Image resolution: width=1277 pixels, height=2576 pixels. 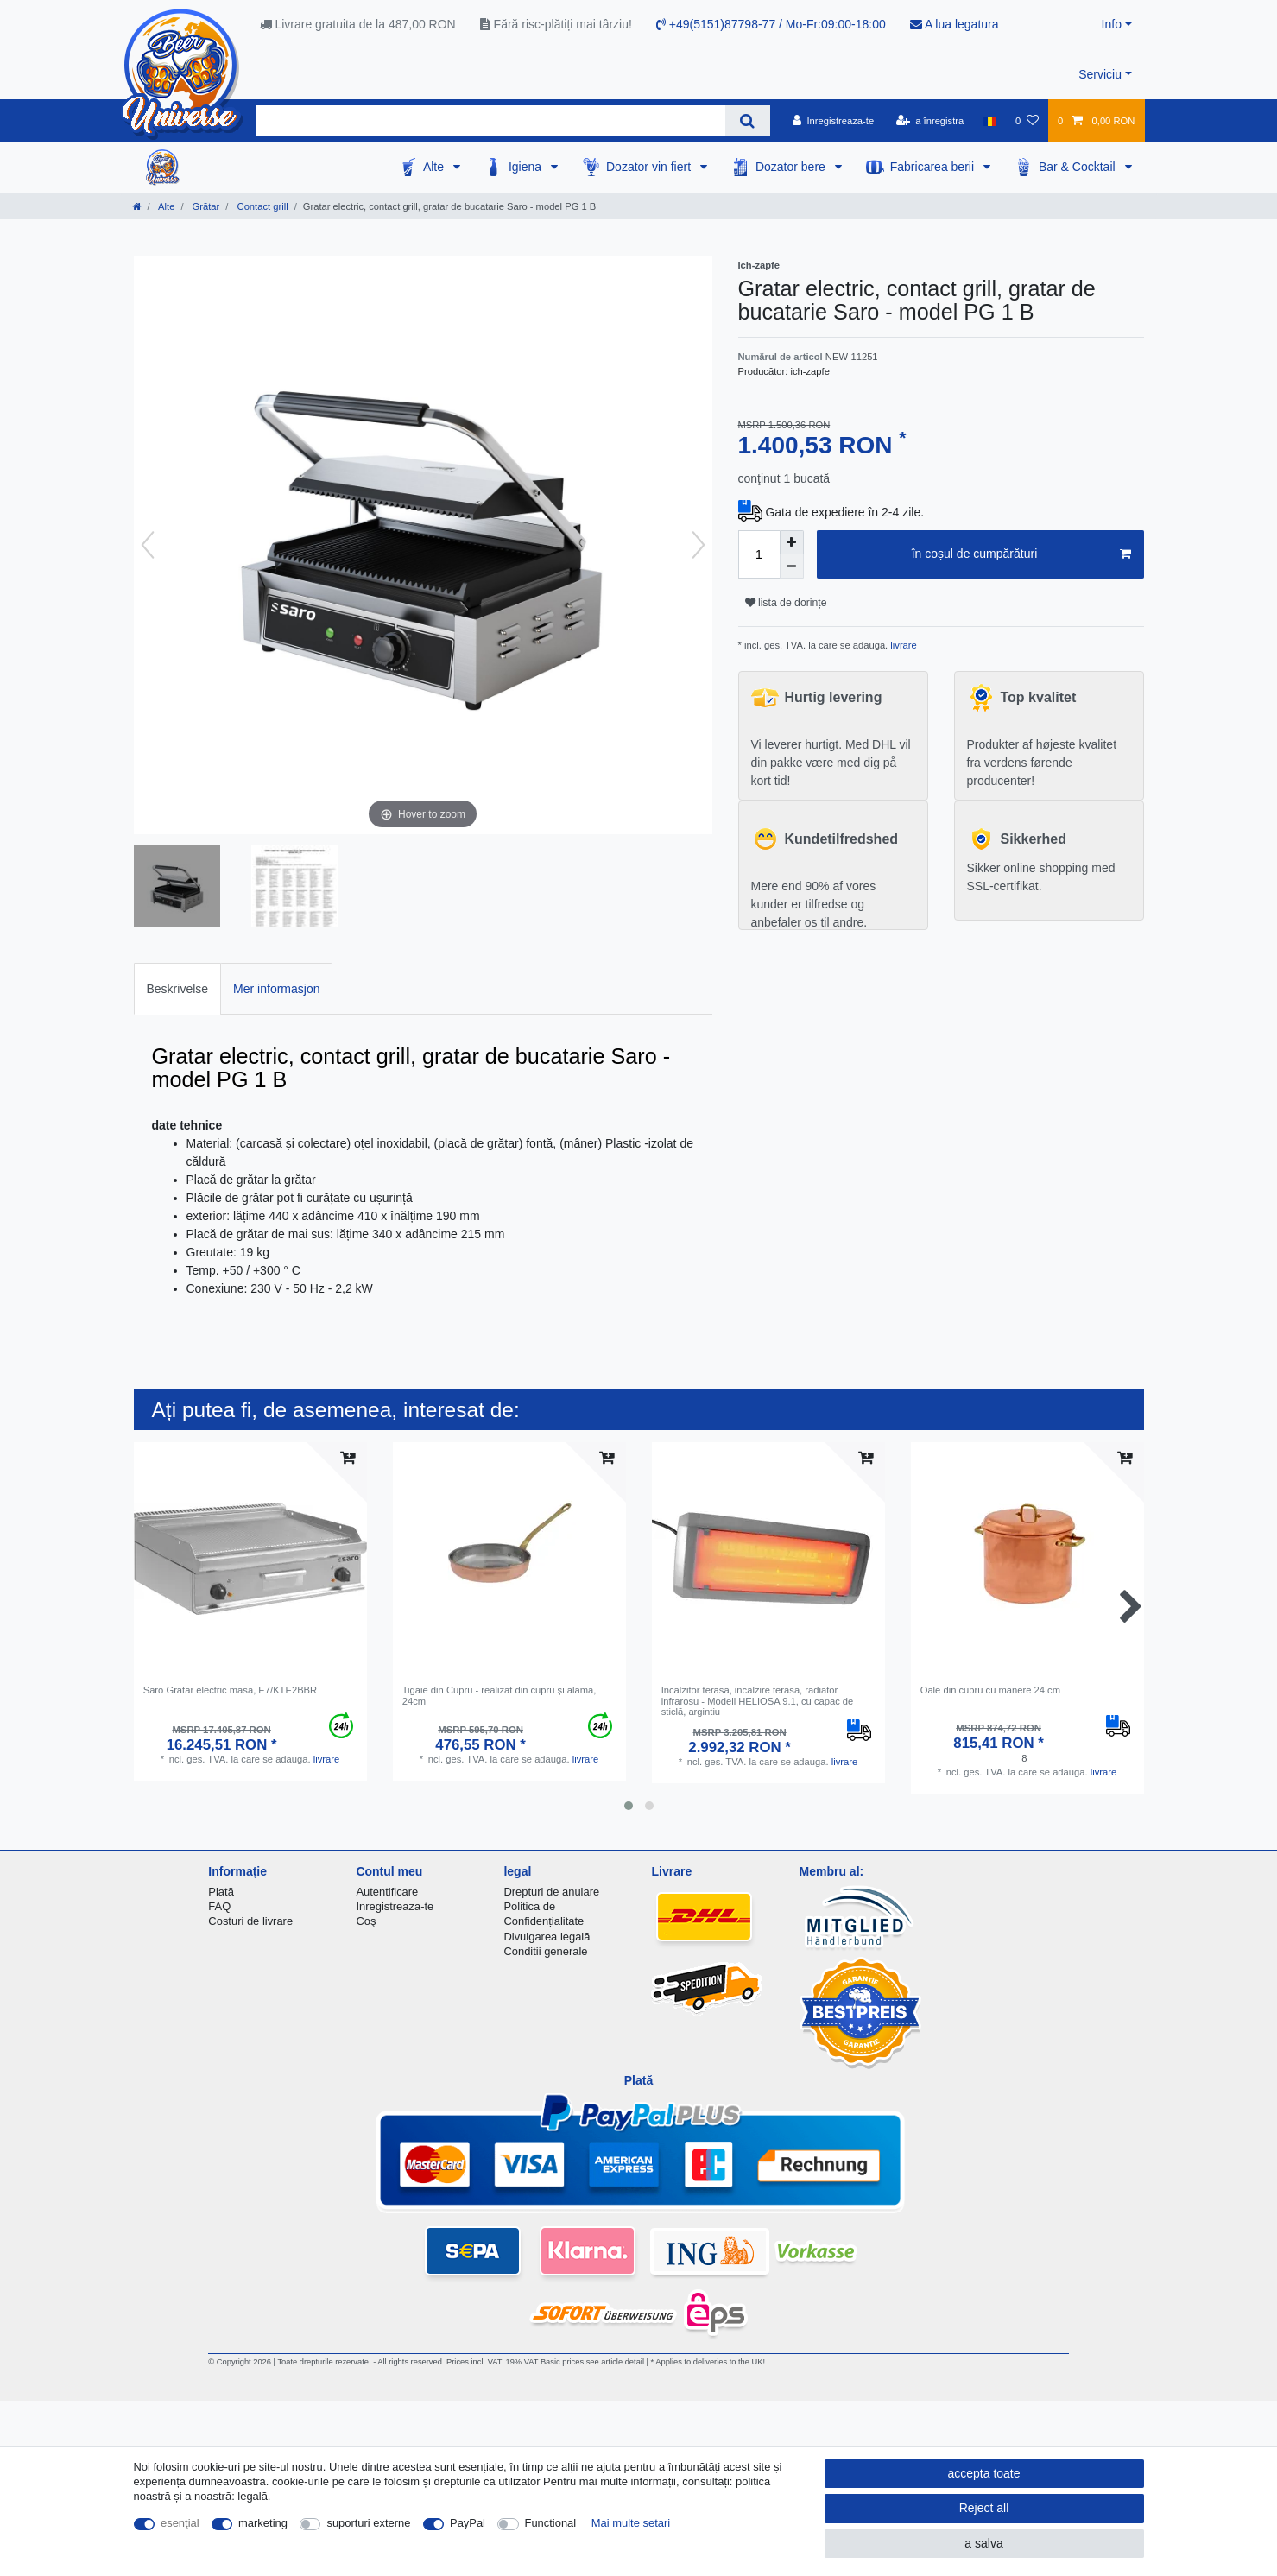 What do you see at coordinates (1027, 120) in the screenshot?
I see `[lista de dorințe]` at bounding box center [1027, 120].